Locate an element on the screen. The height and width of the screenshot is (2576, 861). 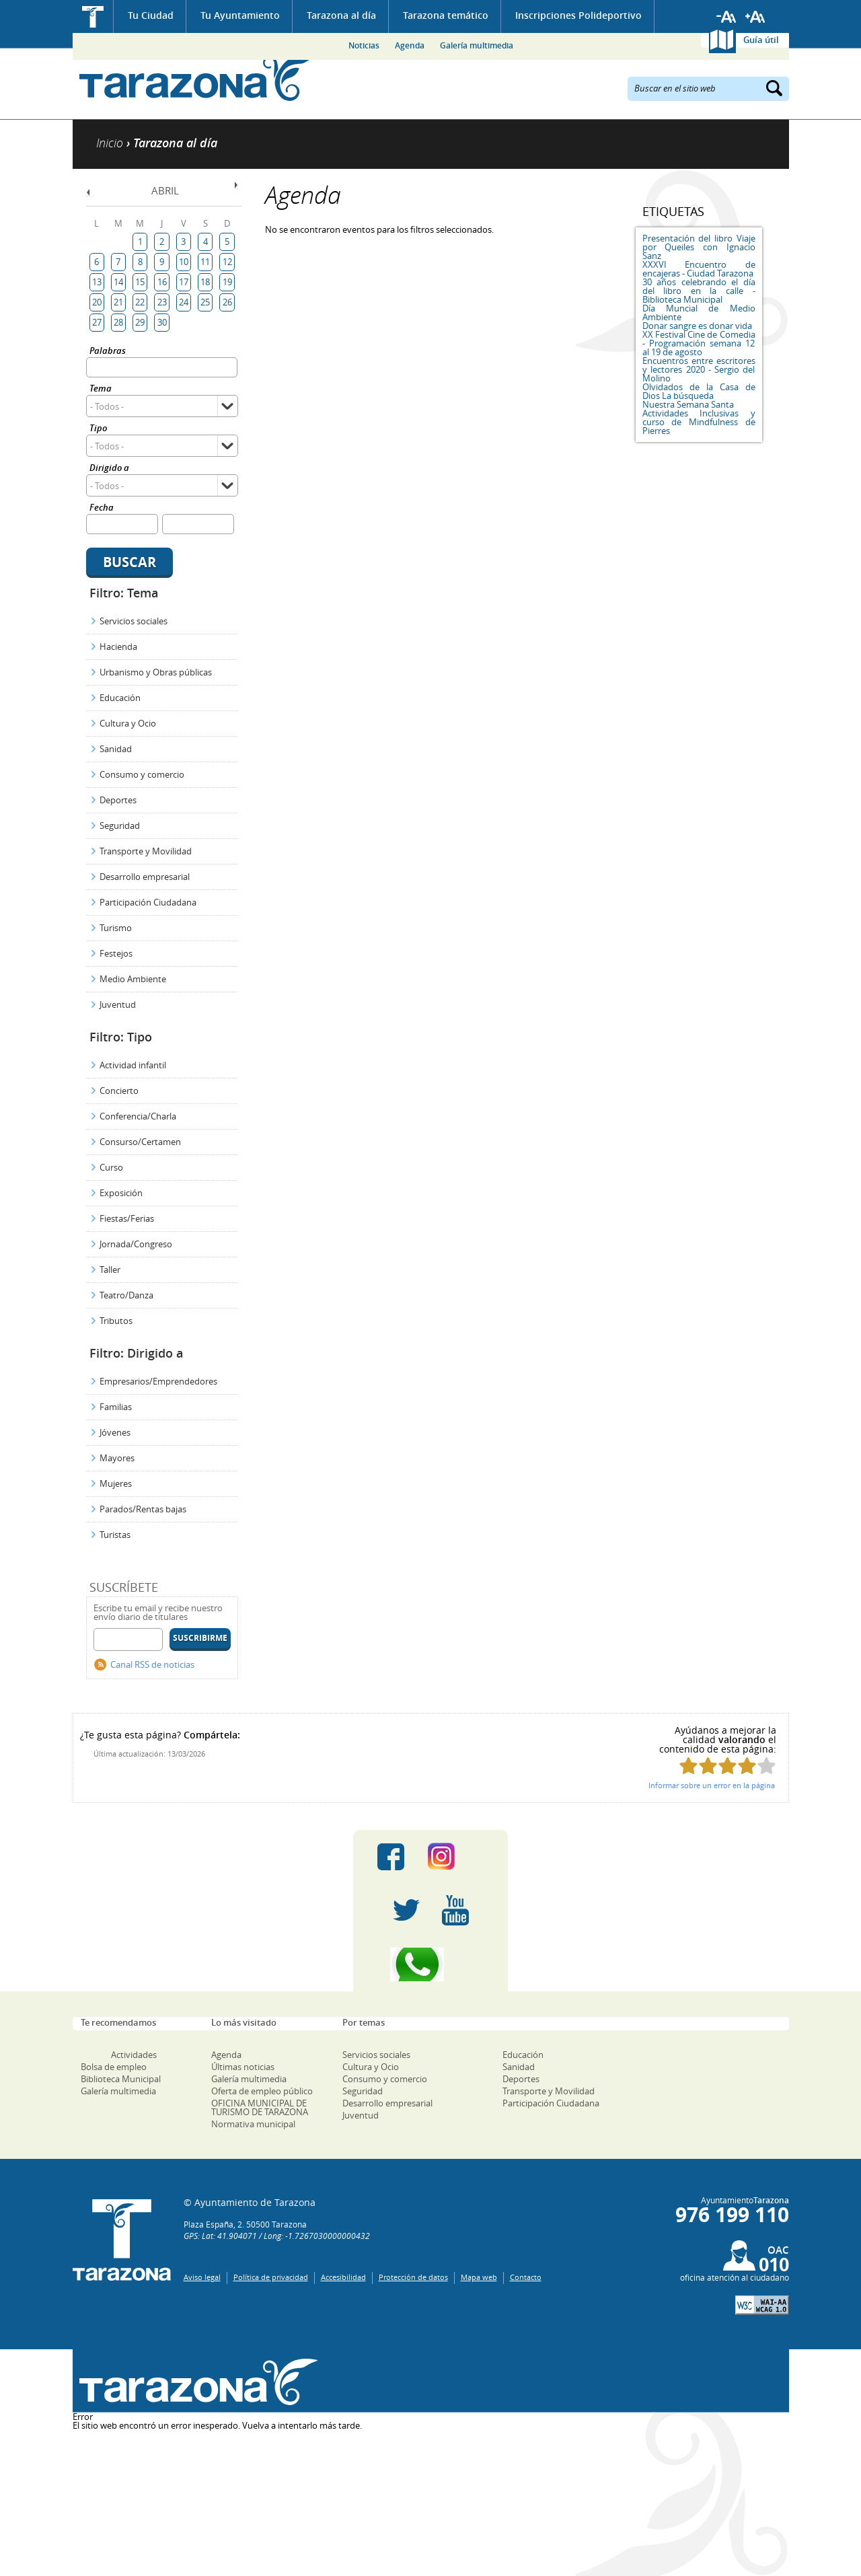
Concierto is located at coordinates (119, 1090).